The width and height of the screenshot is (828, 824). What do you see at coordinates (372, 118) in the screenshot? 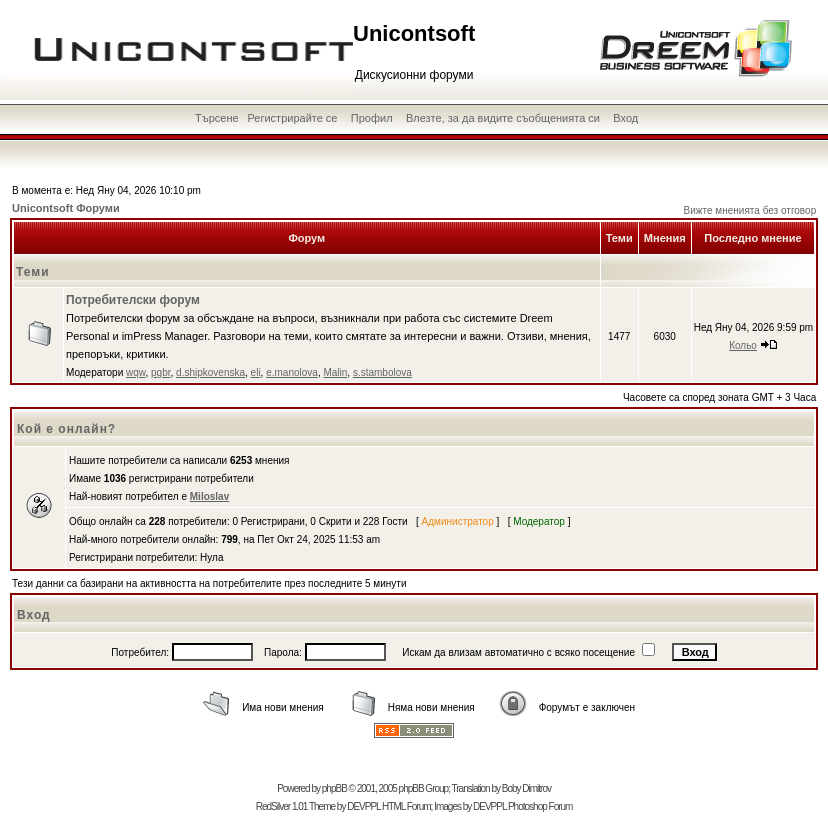
I see `Профил` at bounding box center [372, 118].